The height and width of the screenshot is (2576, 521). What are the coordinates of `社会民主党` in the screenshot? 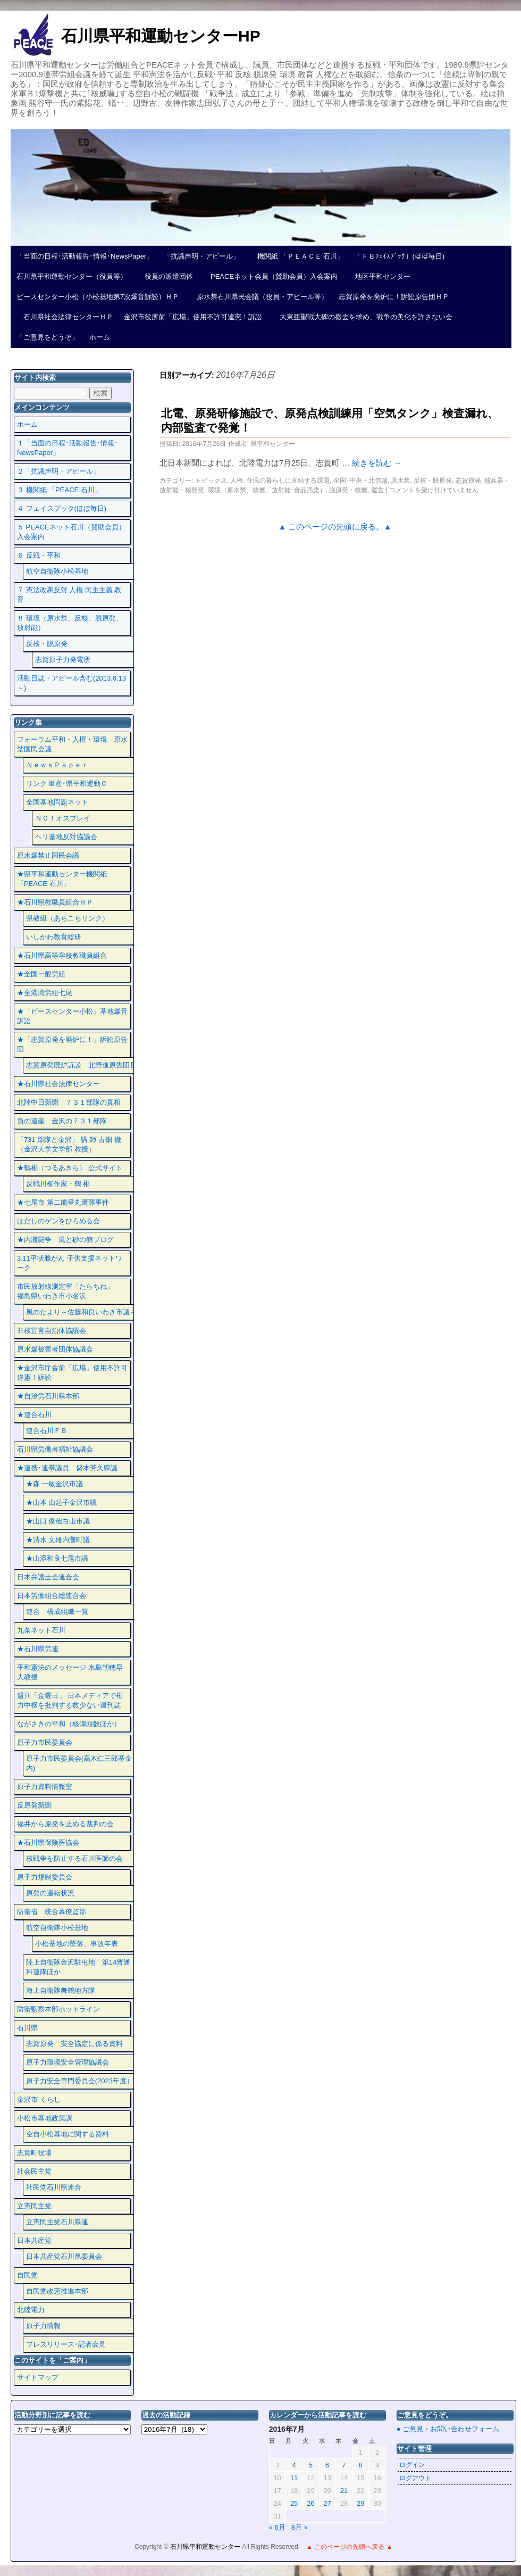 It's located at (34, 2171).